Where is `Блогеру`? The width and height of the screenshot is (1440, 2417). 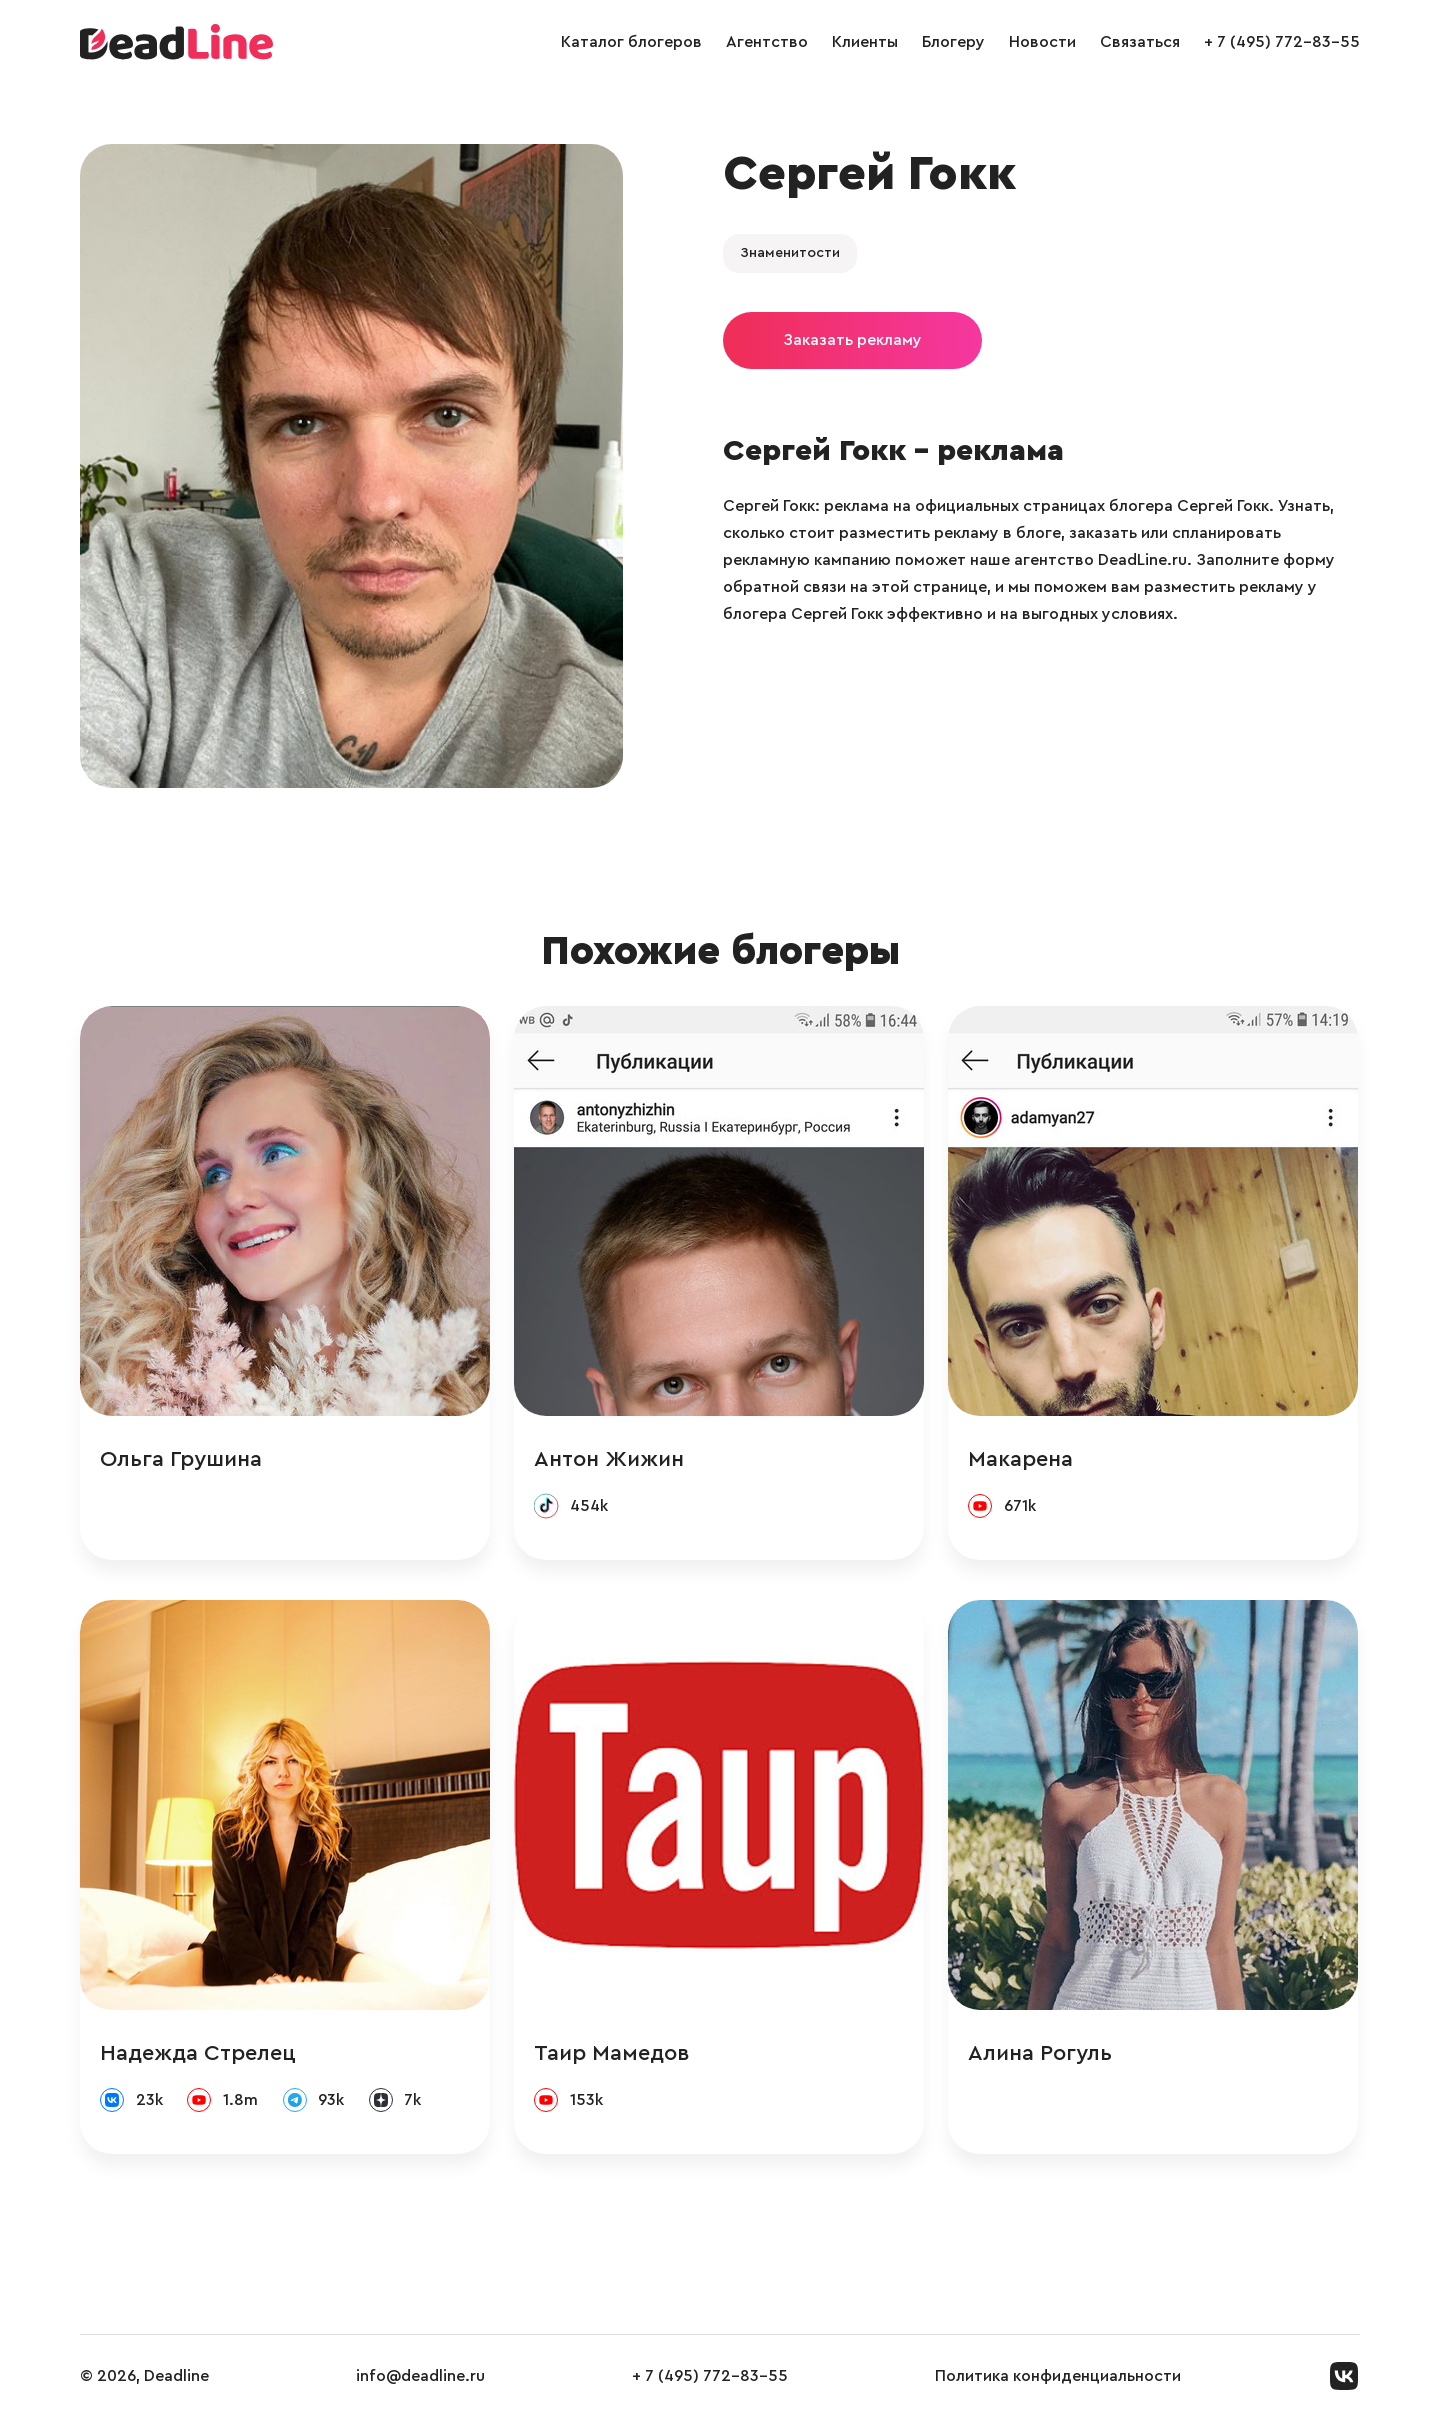
Блогеру is located at coordinates (953, 42).